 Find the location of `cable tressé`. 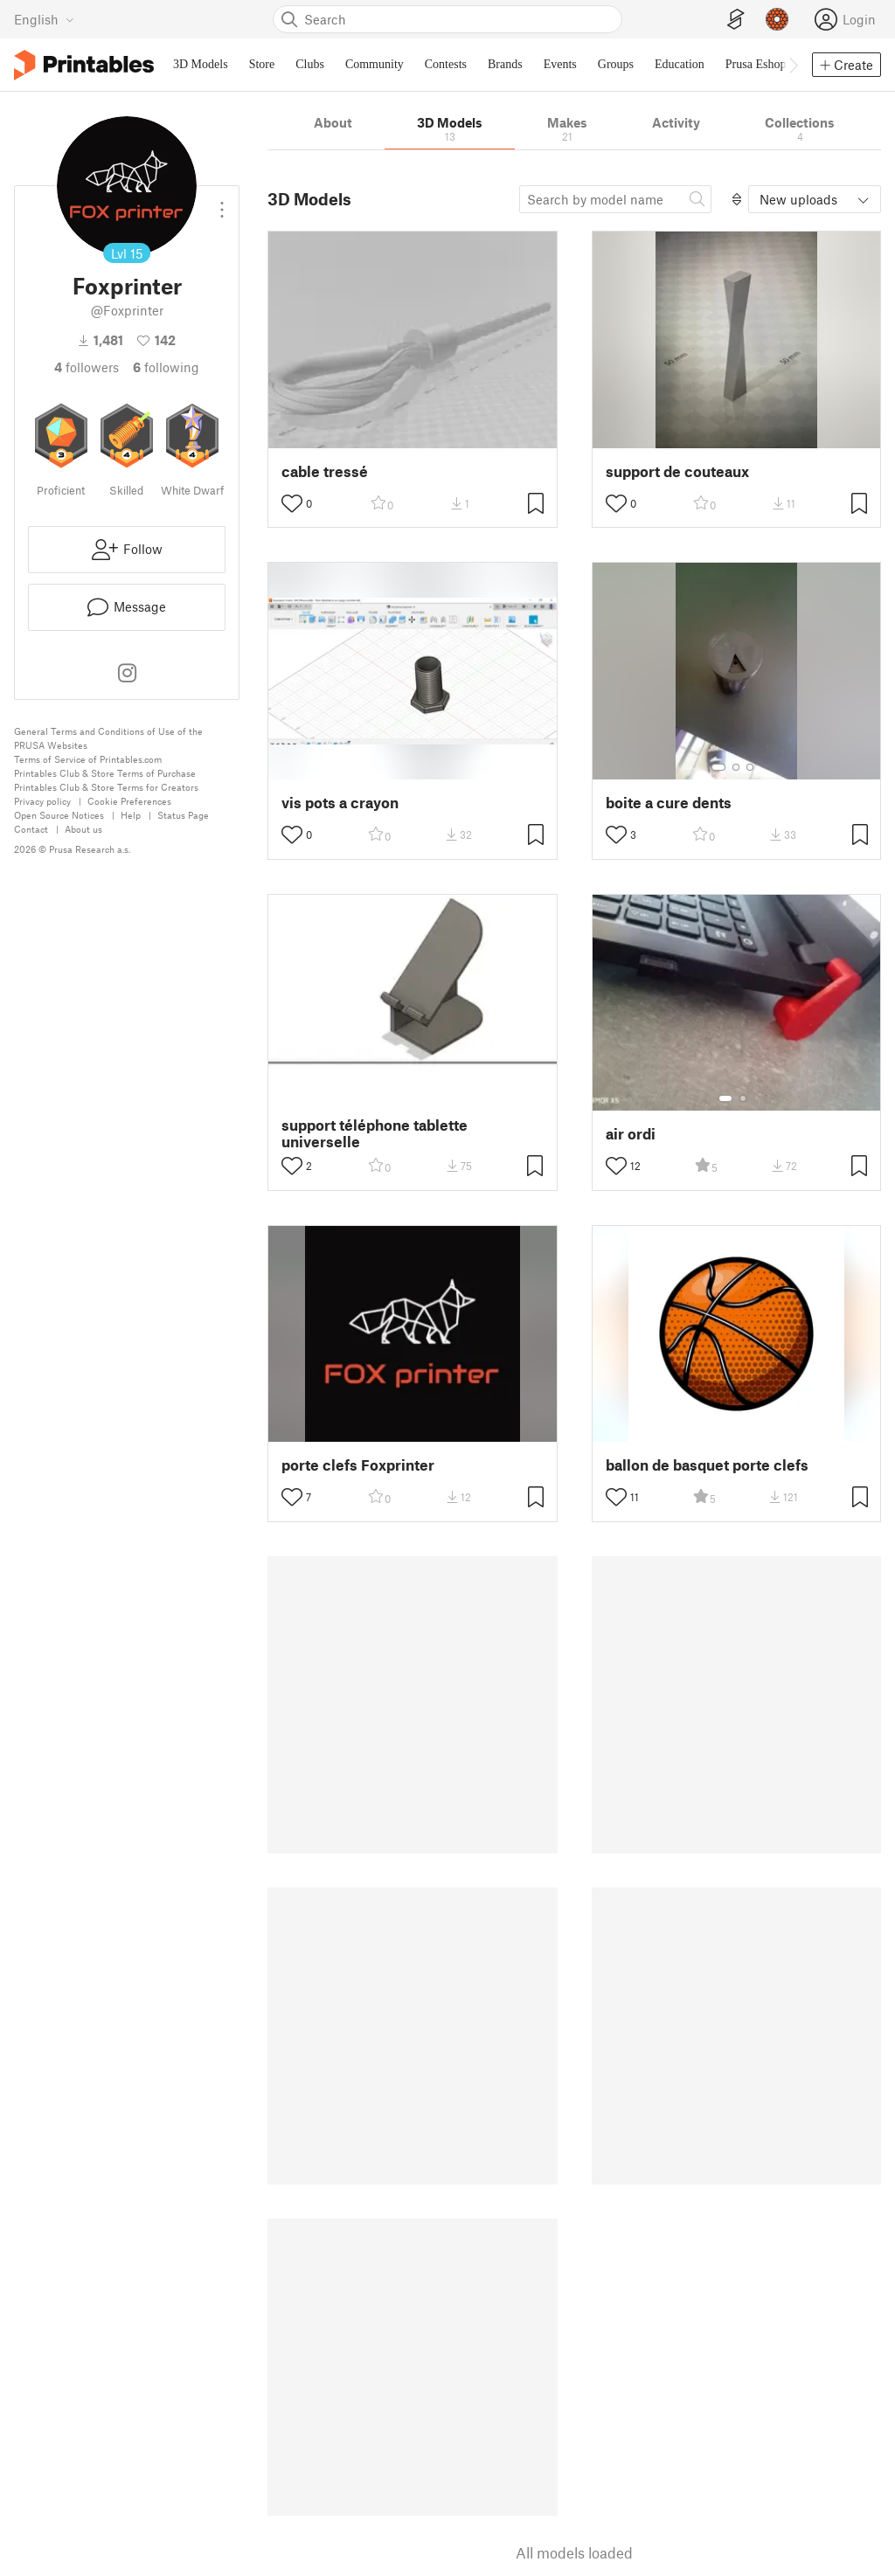

cable tressé is located at coordinates (324, 471).